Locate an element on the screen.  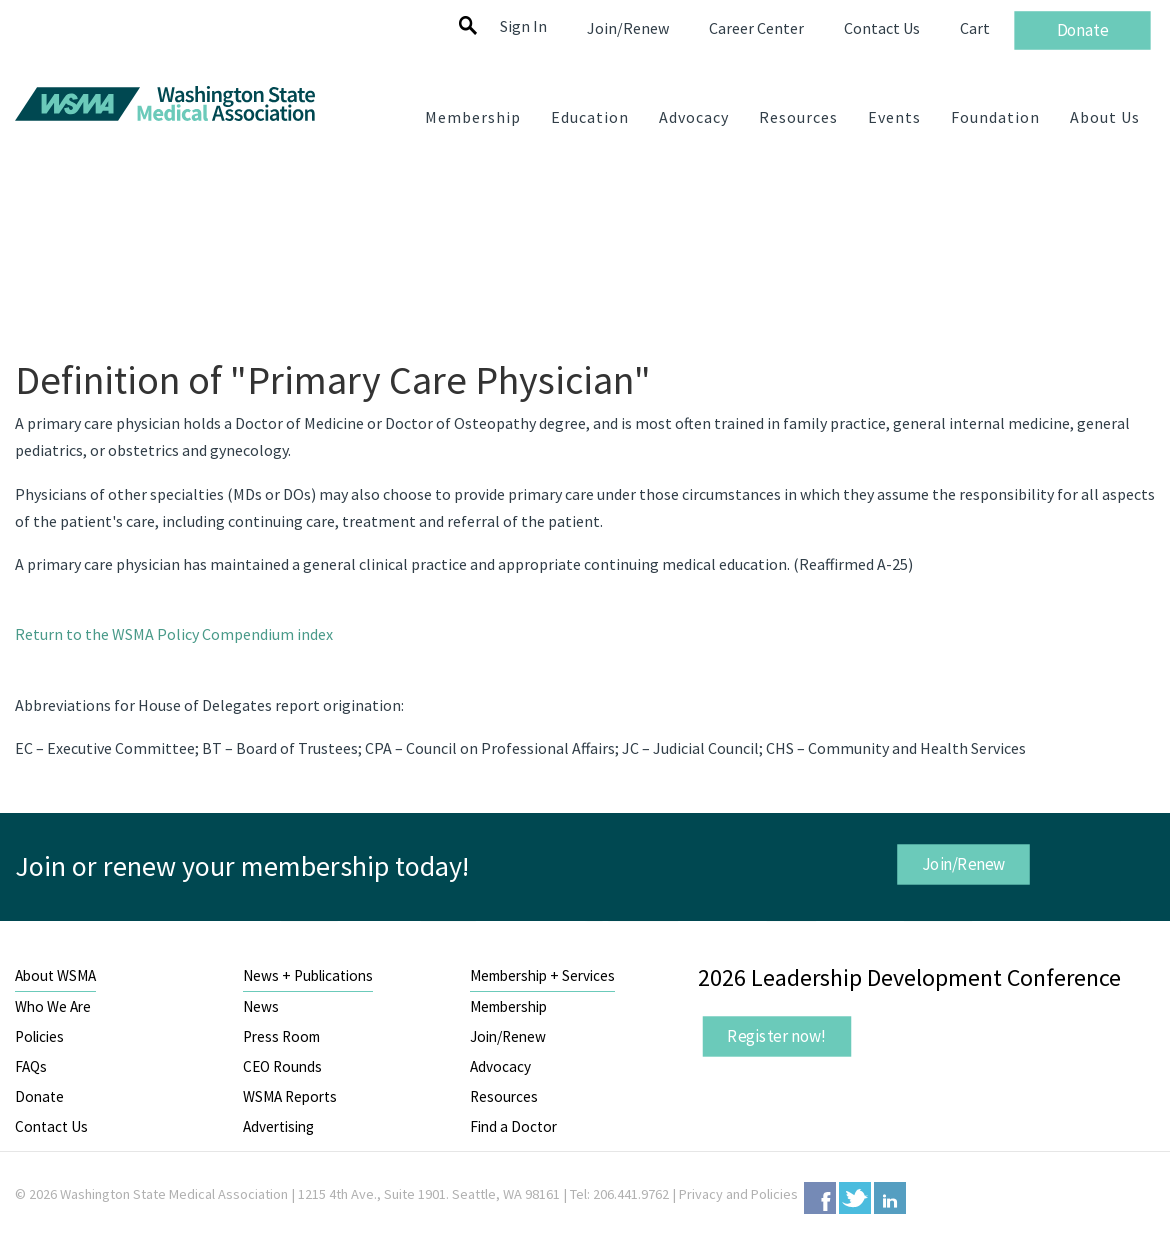
Advertising is located at coordinates (278, 1126).